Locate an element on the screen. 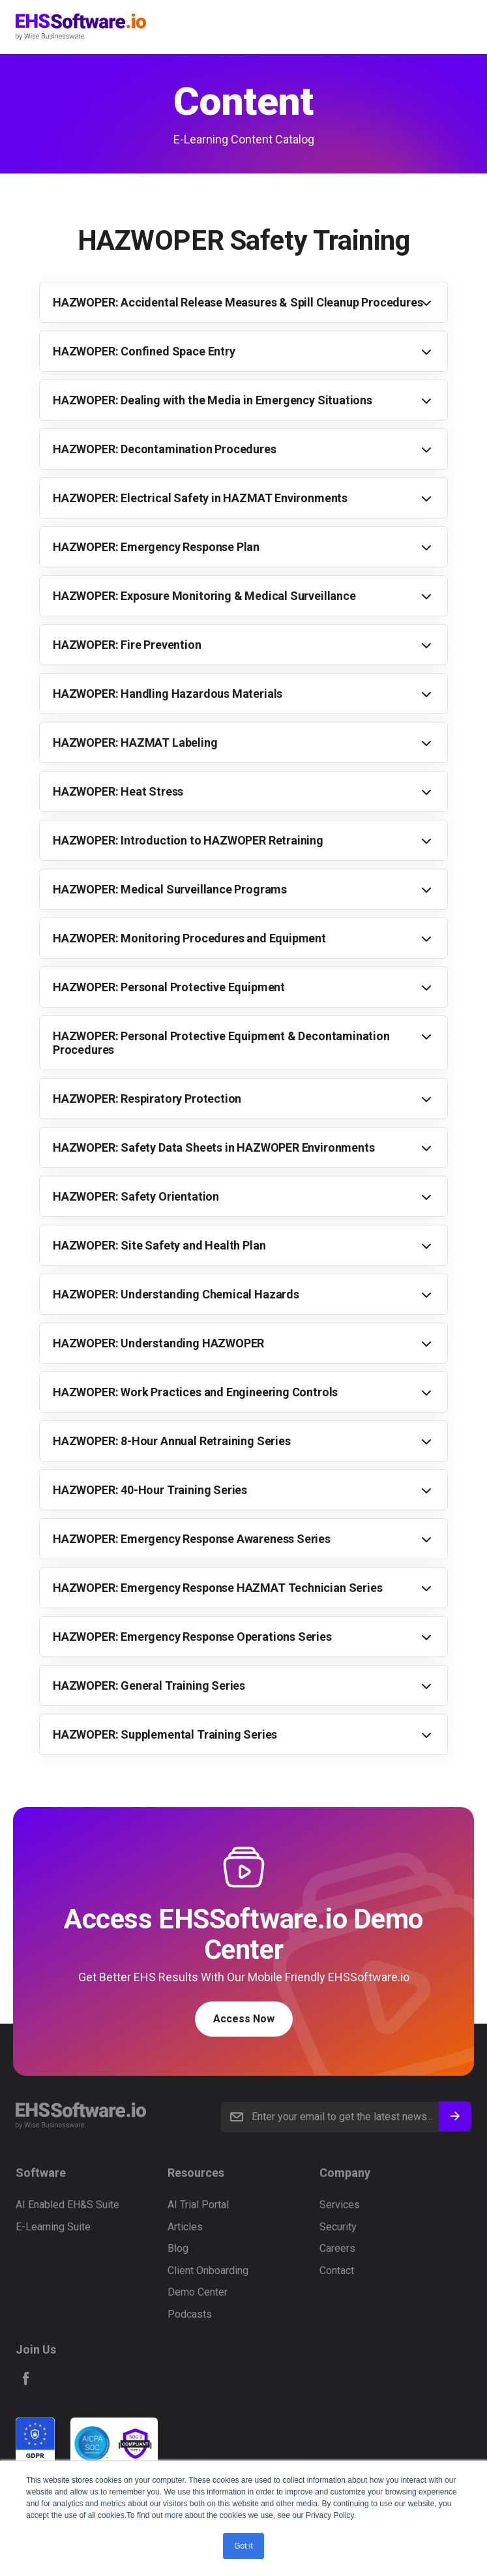 The width and height of the screenshot is (487, 2576). Podcasts [menuitem] is located at coordinates (190, 2314).